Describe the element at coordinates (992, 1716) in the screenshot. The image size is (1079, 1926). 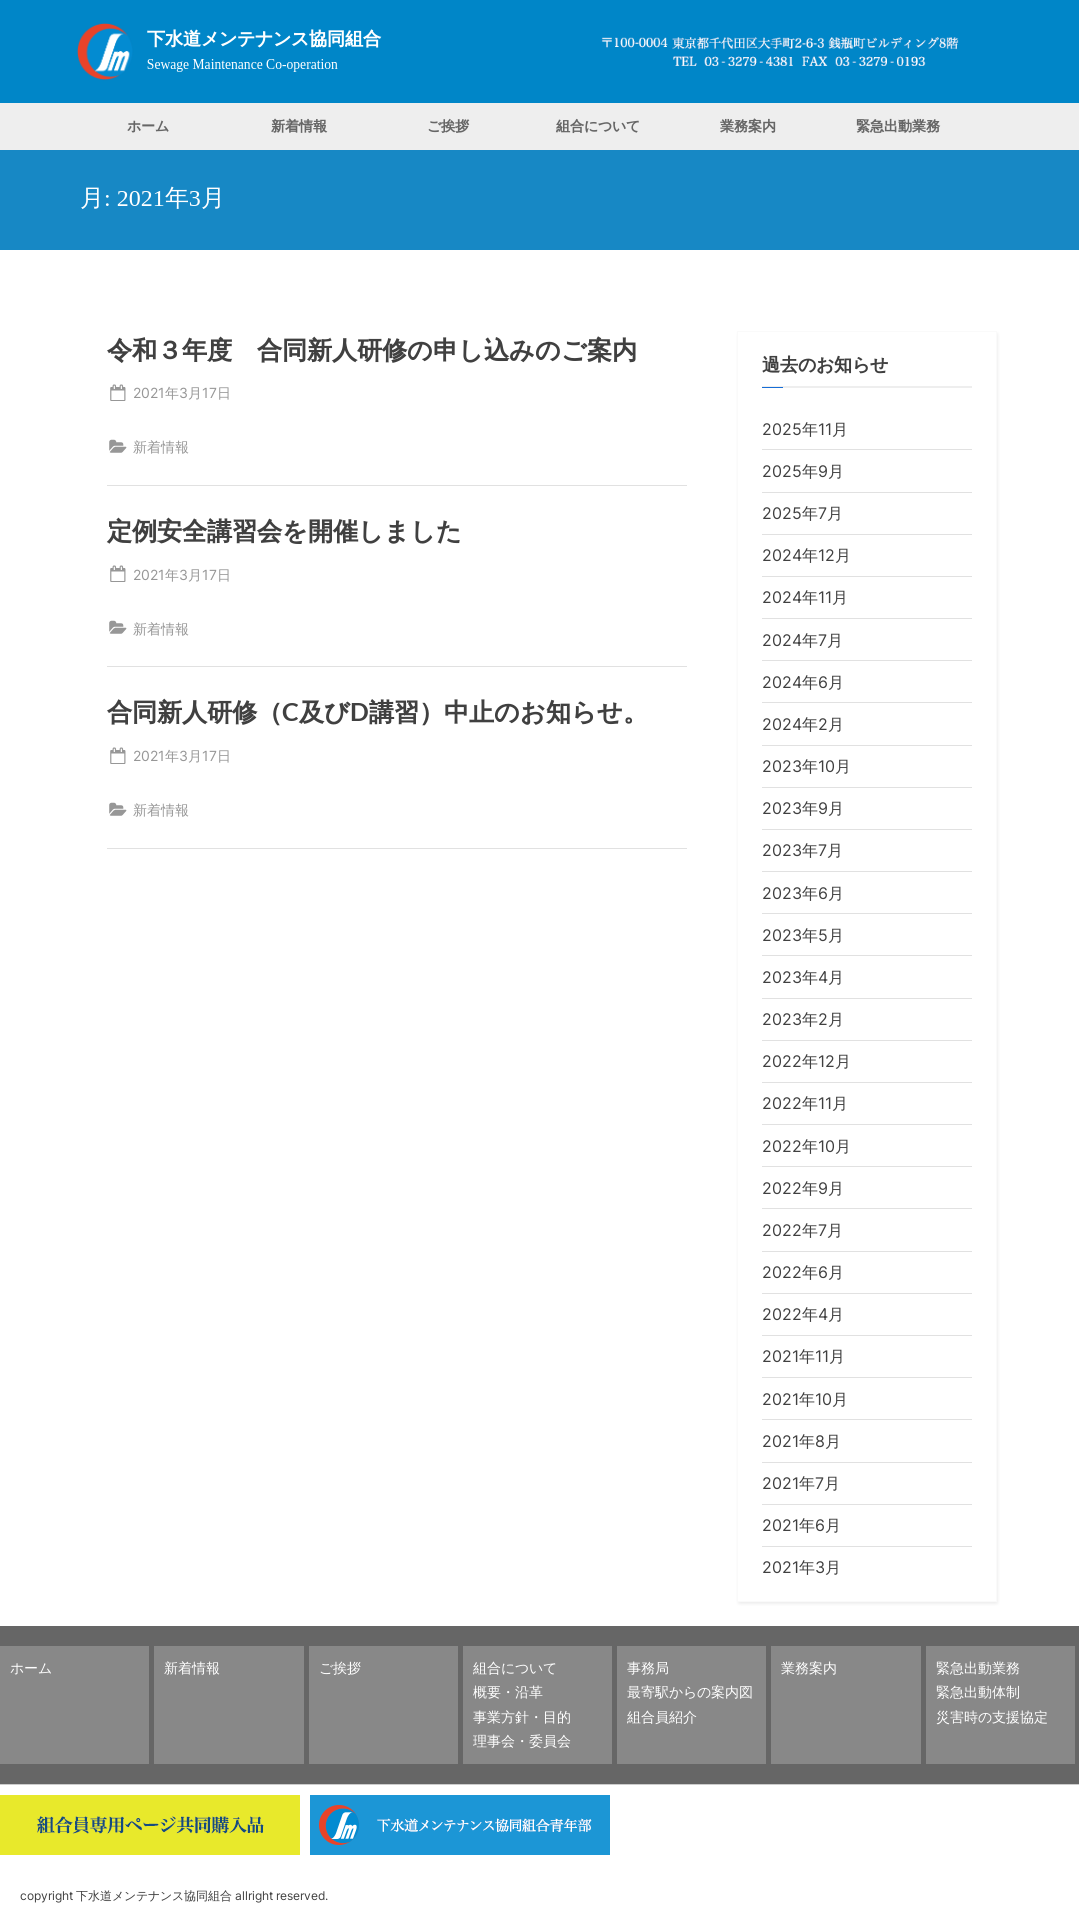
I see `災害時の支援協定` at that location.